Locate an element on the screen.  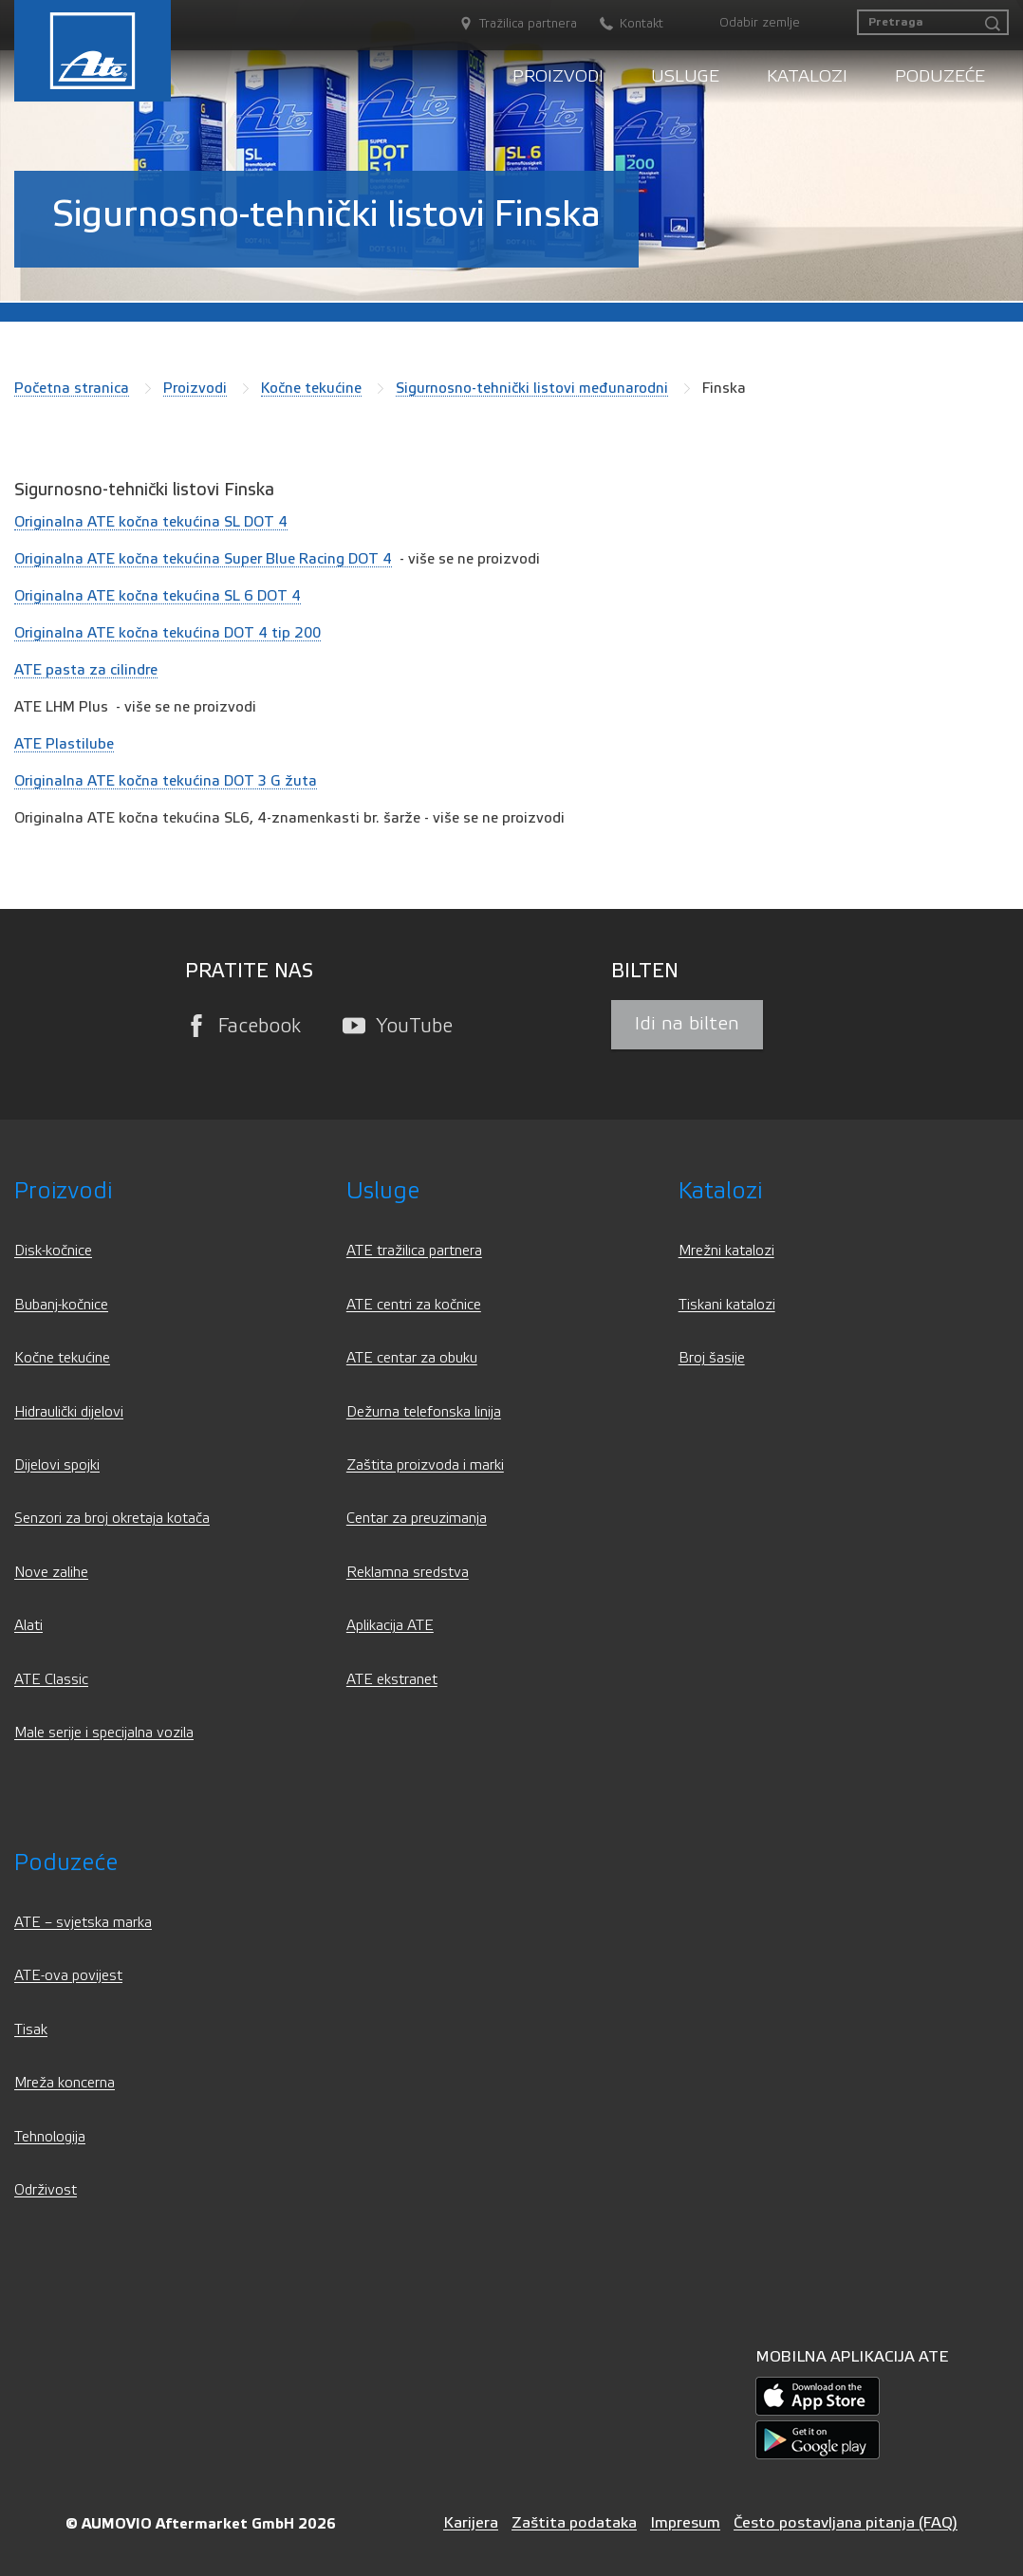
Idi na bilten is located at coordinates (687, 1023).